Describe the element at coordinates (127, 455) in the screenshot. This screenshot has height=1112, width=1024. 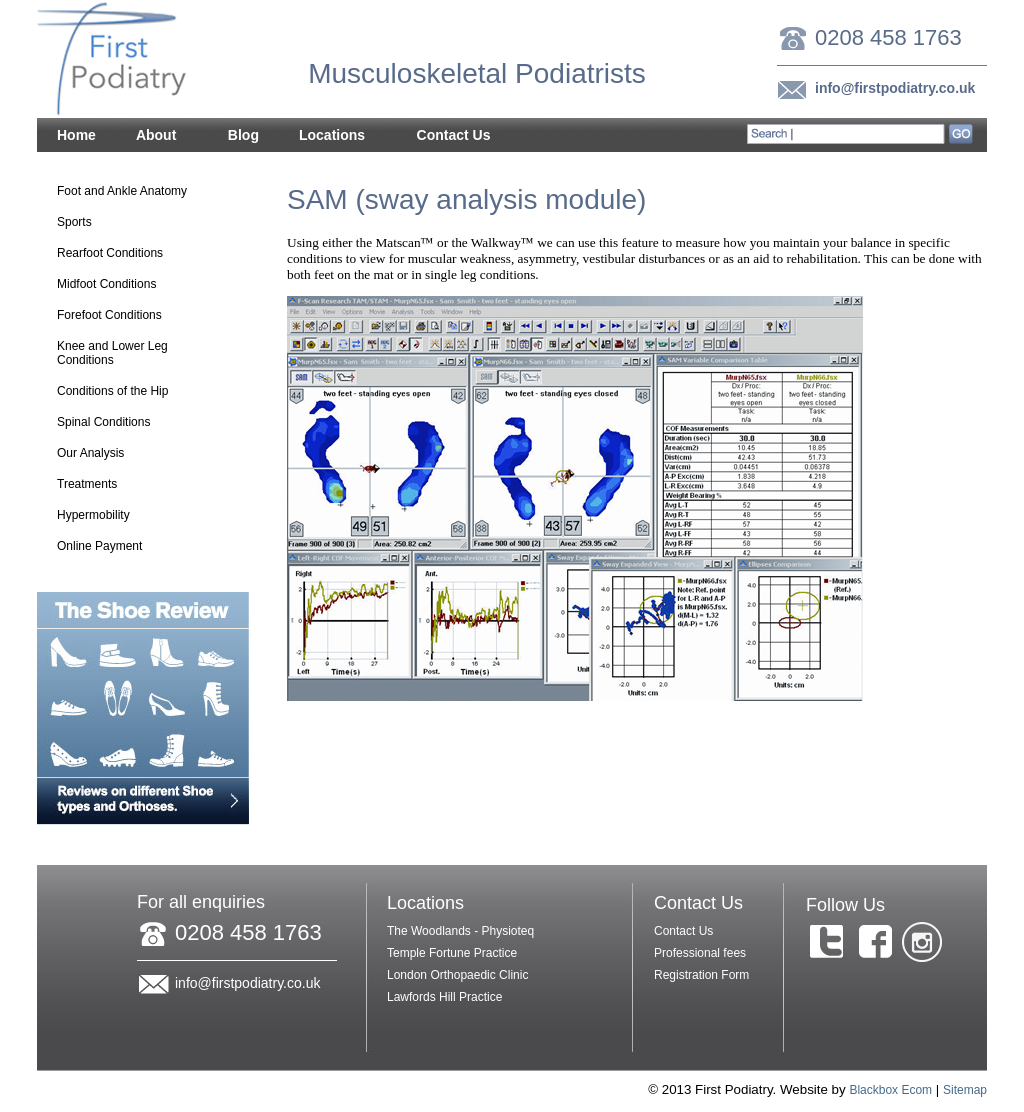
I see `Our Analysis` at that location.